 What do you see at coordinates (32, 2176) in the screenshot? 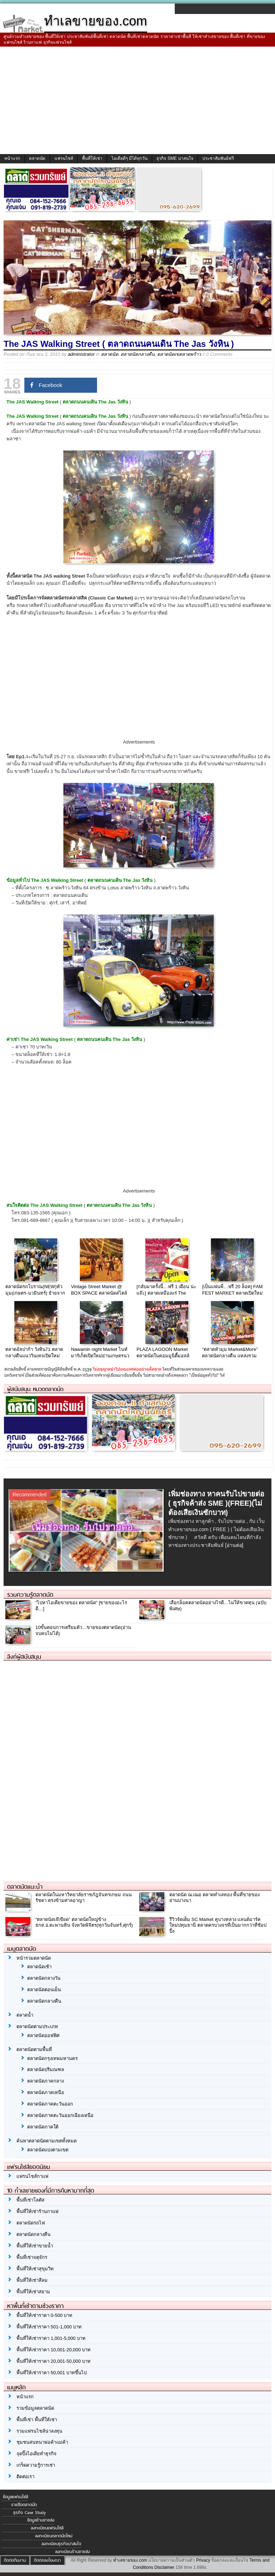
I see `แฟรนไชส์กาแฟ` at bounding box center [32, 2176].